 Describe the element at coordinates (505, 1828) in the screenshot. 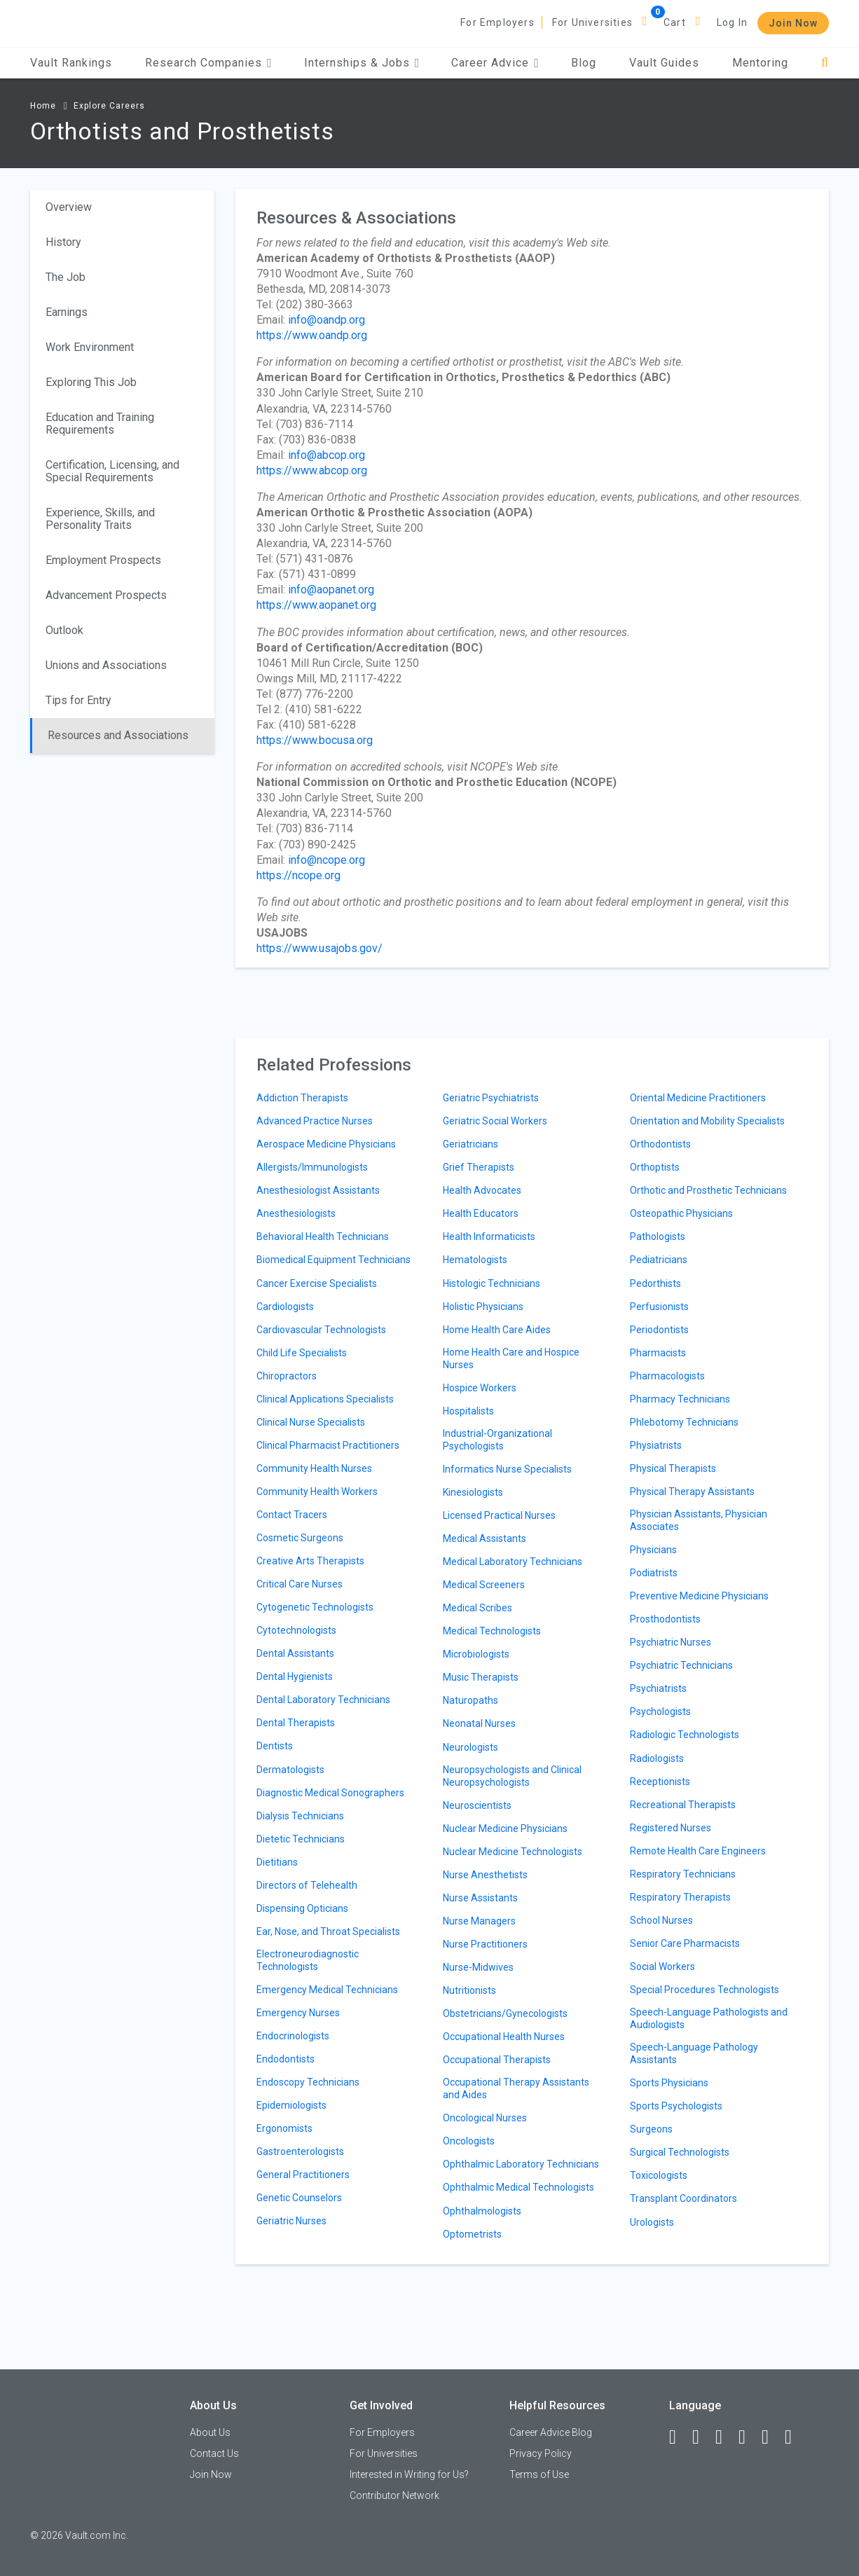

I see `Nuclear Medicine Physicians` at that location.